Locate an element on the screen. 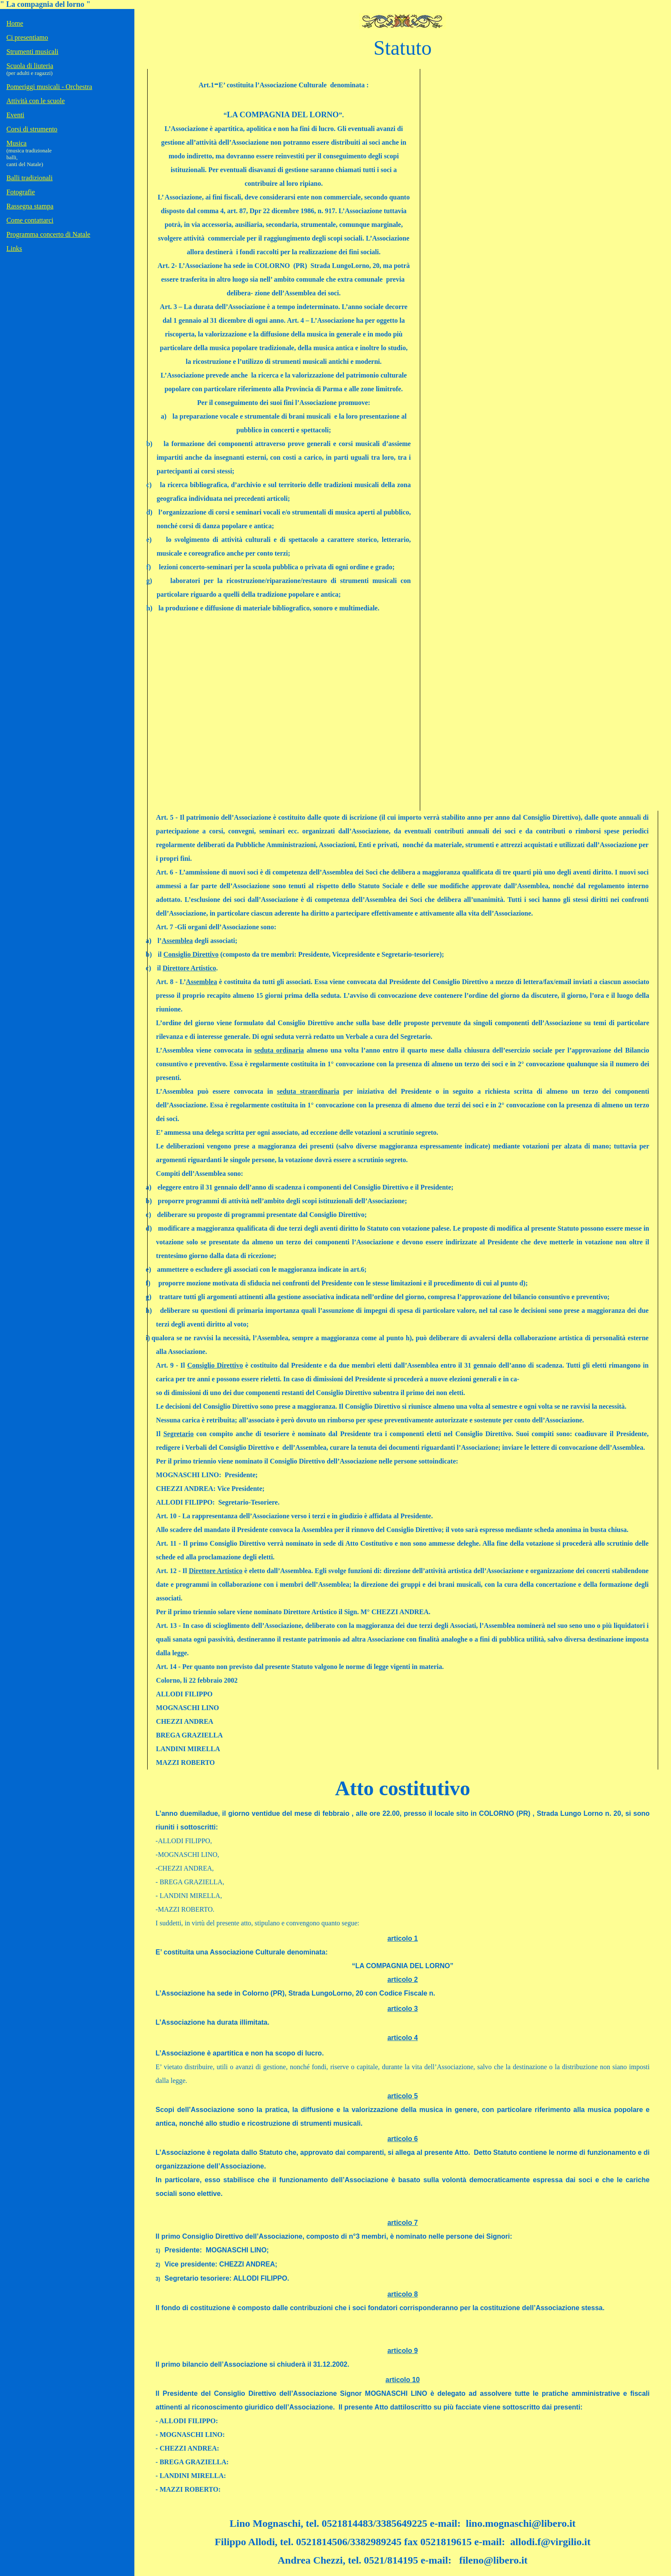 This screenshot has width=671, height=2576. Eventi is located at coordinates (15, 115).